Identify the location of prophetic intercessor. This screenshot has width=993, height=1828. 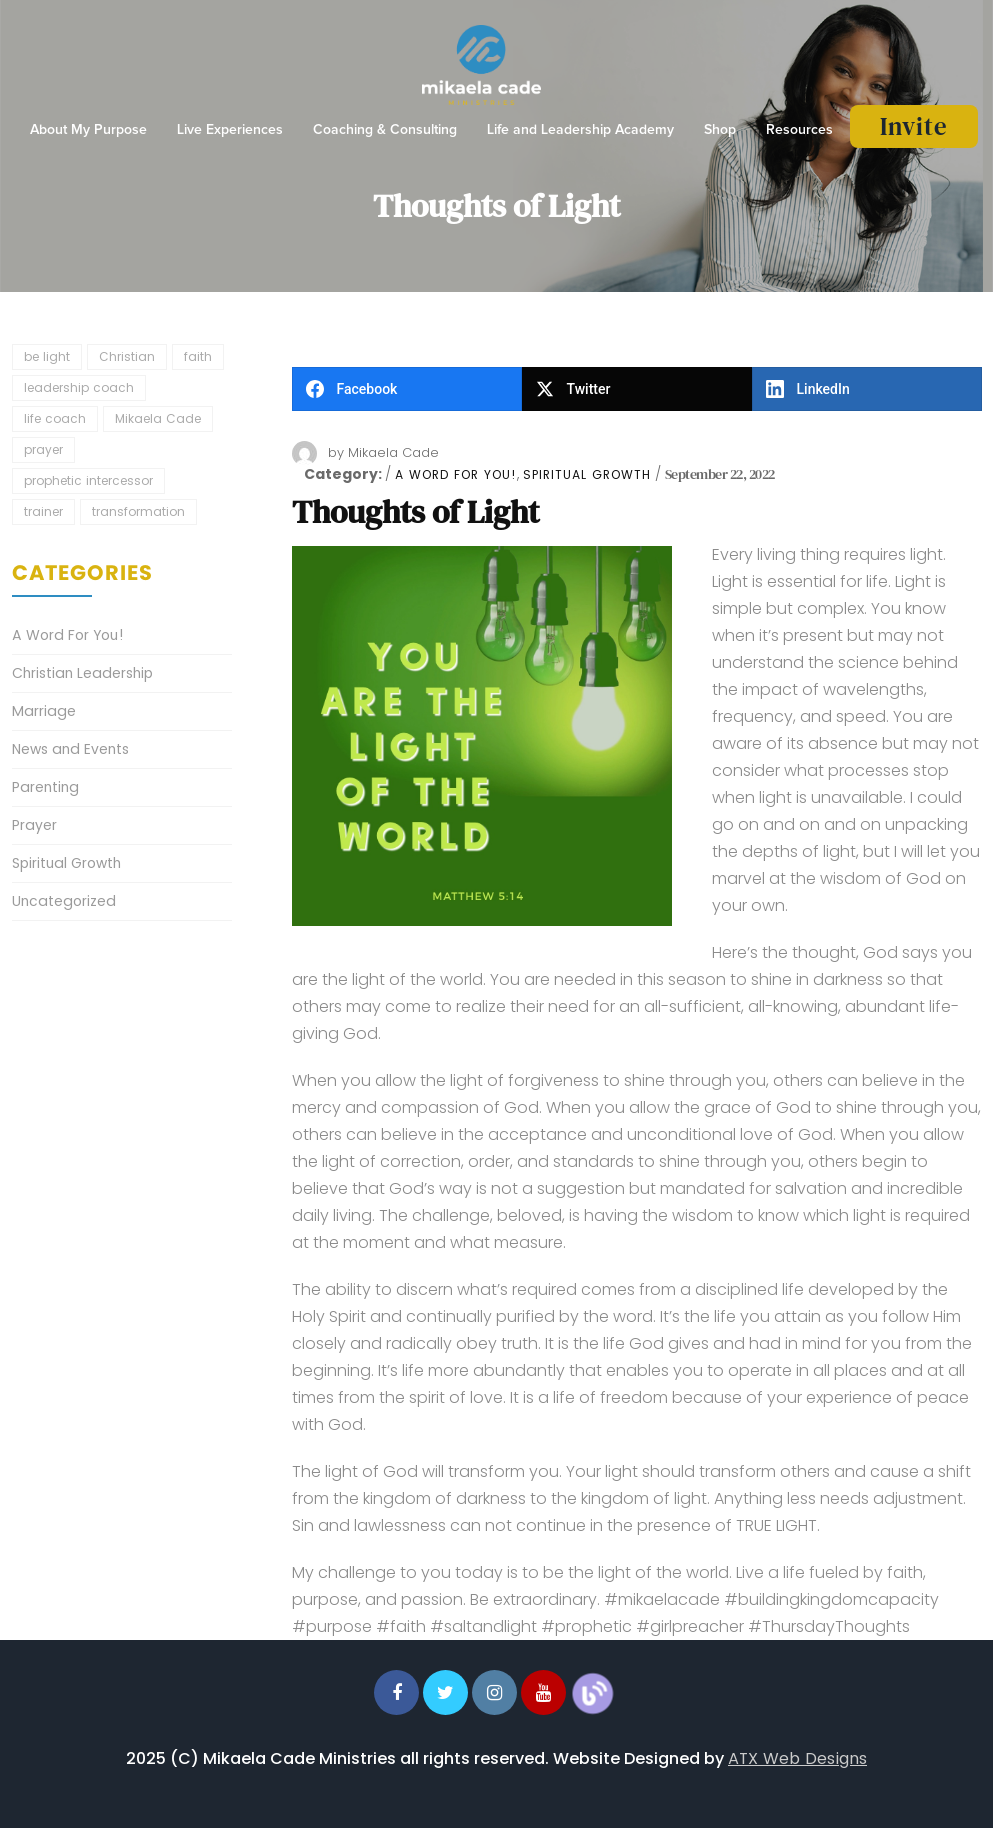
(88, 480).